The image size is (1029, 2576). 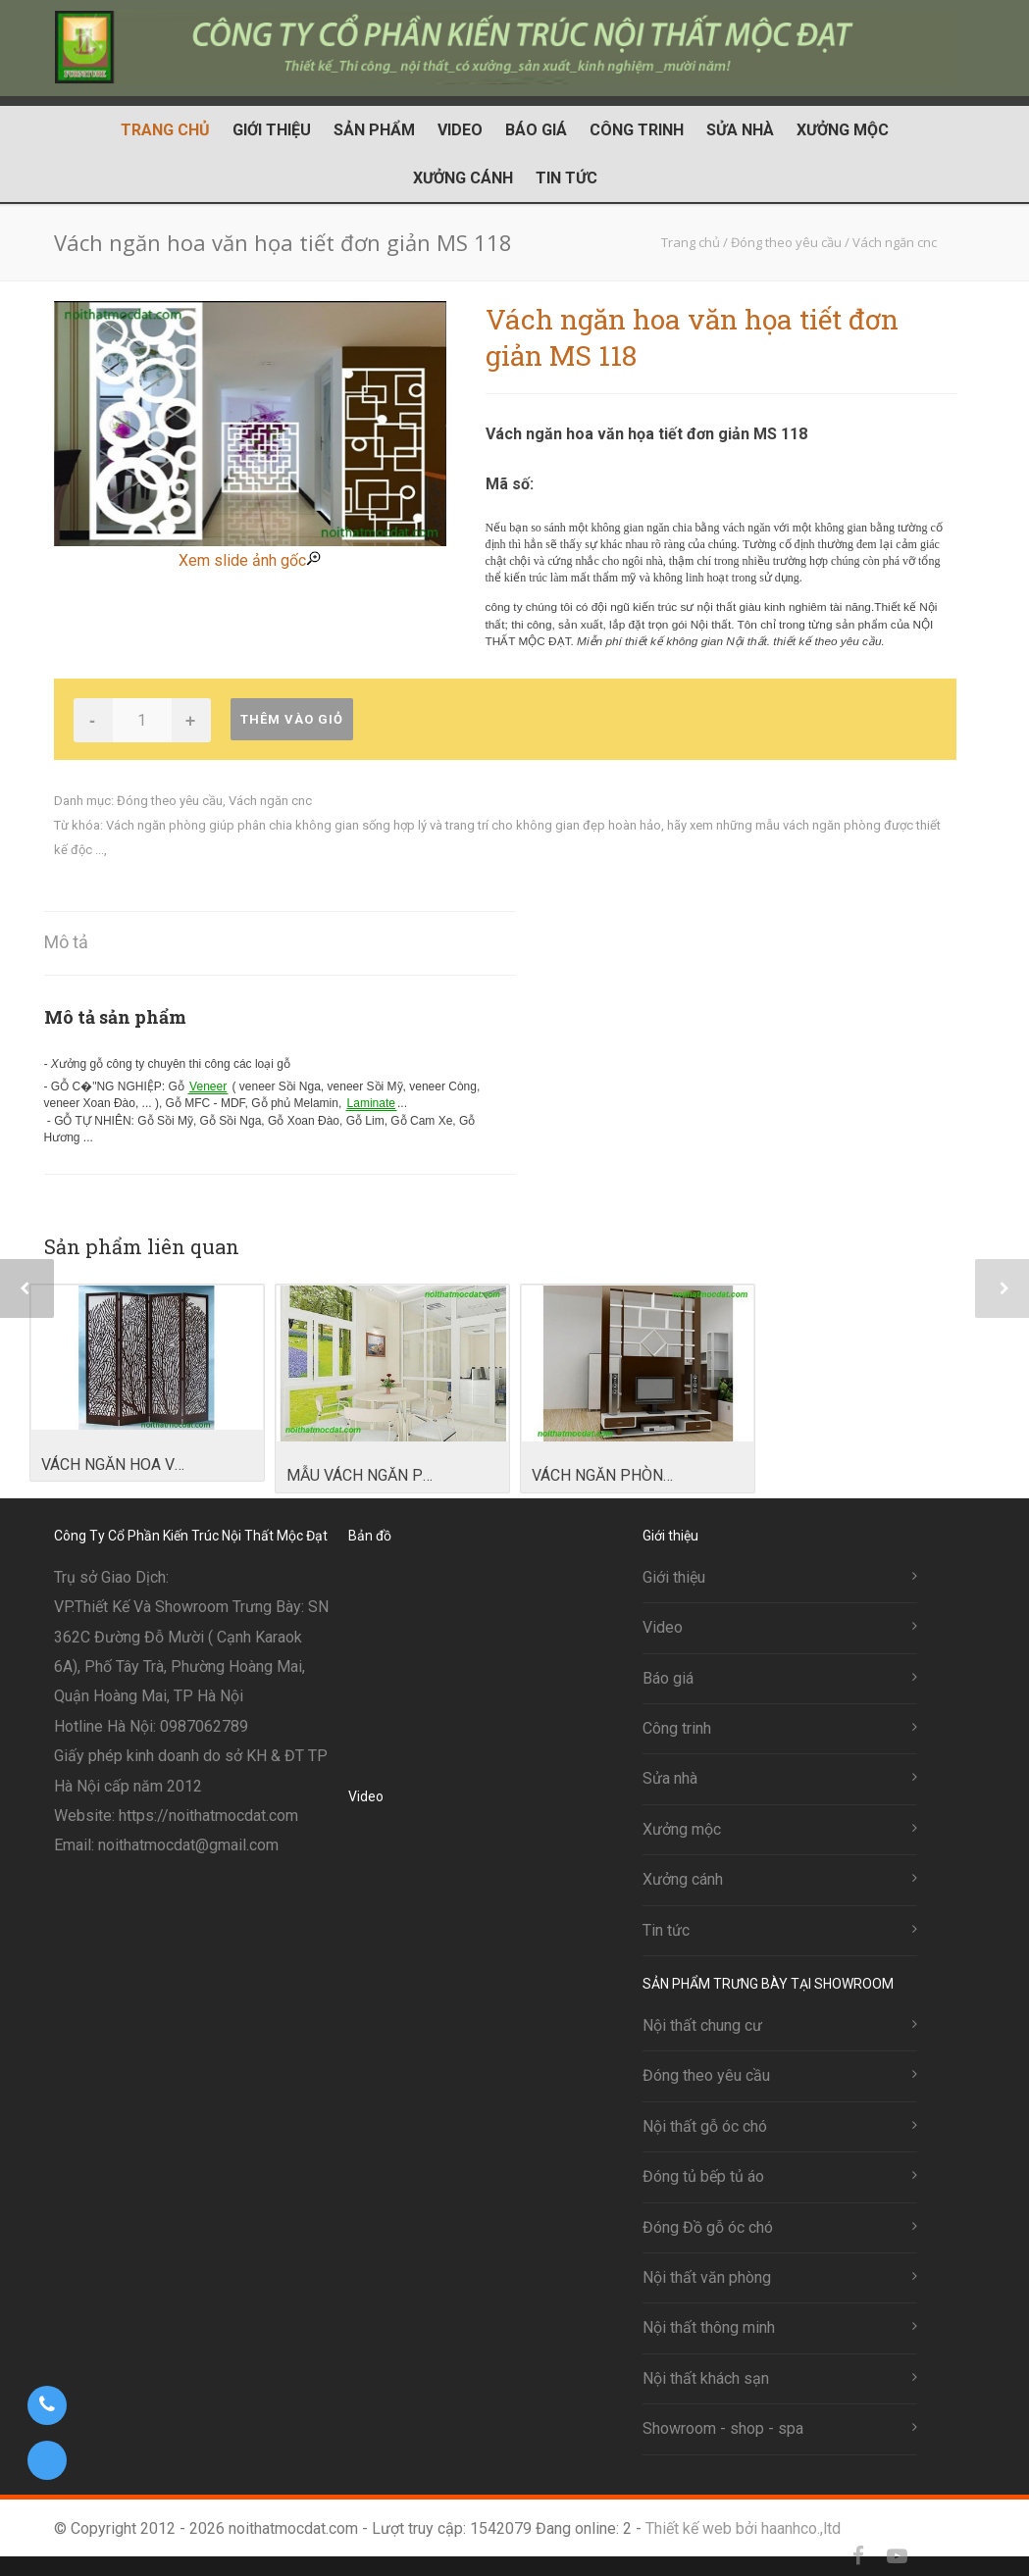 I want to click on Mô tả, so click(x=66, y=942).